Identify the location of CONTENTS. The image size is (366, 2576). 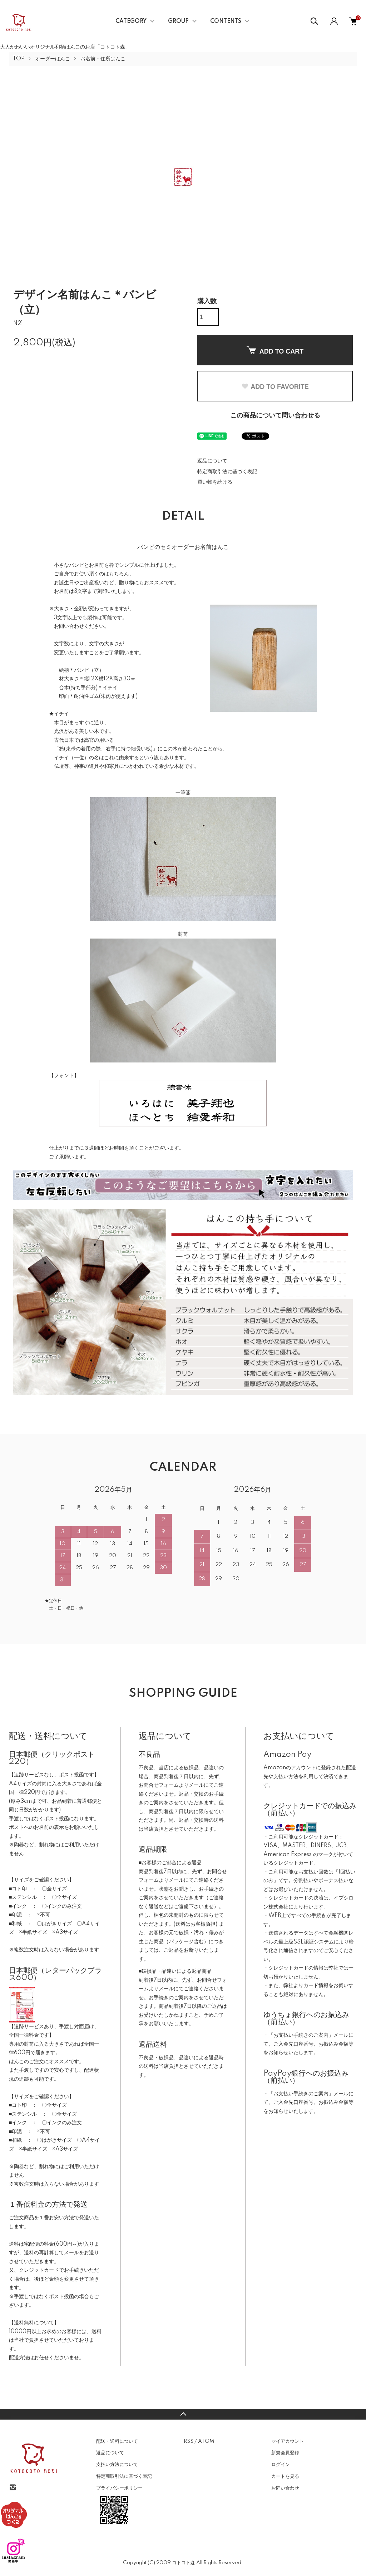
(225, 21).